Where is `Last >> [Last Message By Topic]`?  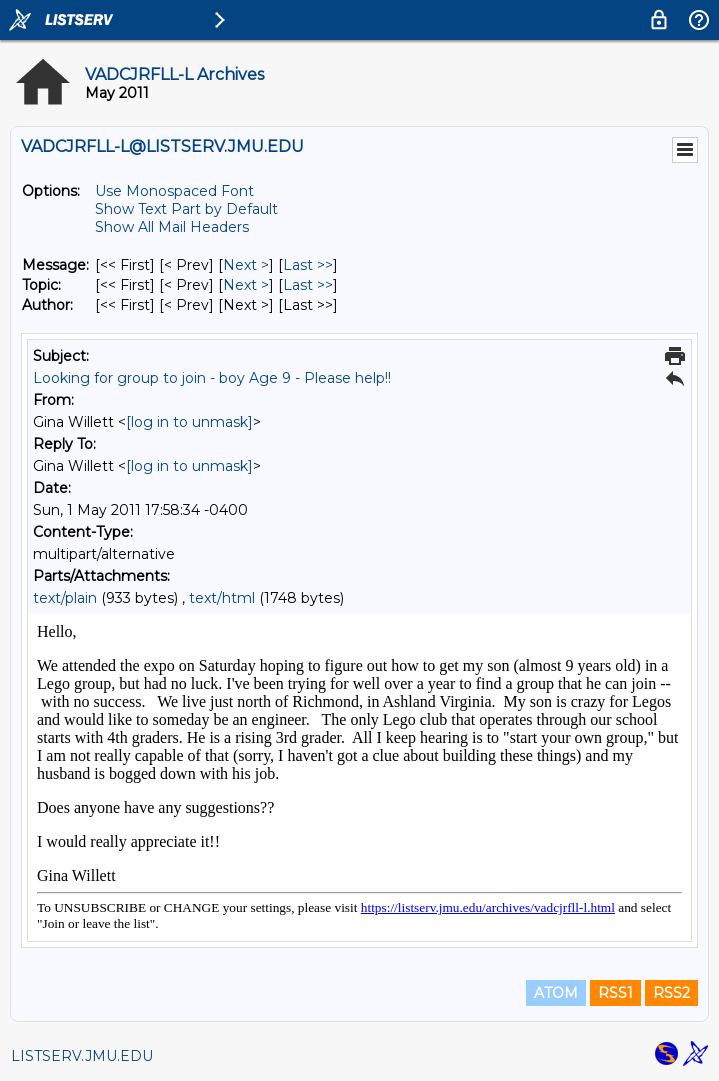
Last >> [Last Message By Topic] is located at coordinates (308, 285).